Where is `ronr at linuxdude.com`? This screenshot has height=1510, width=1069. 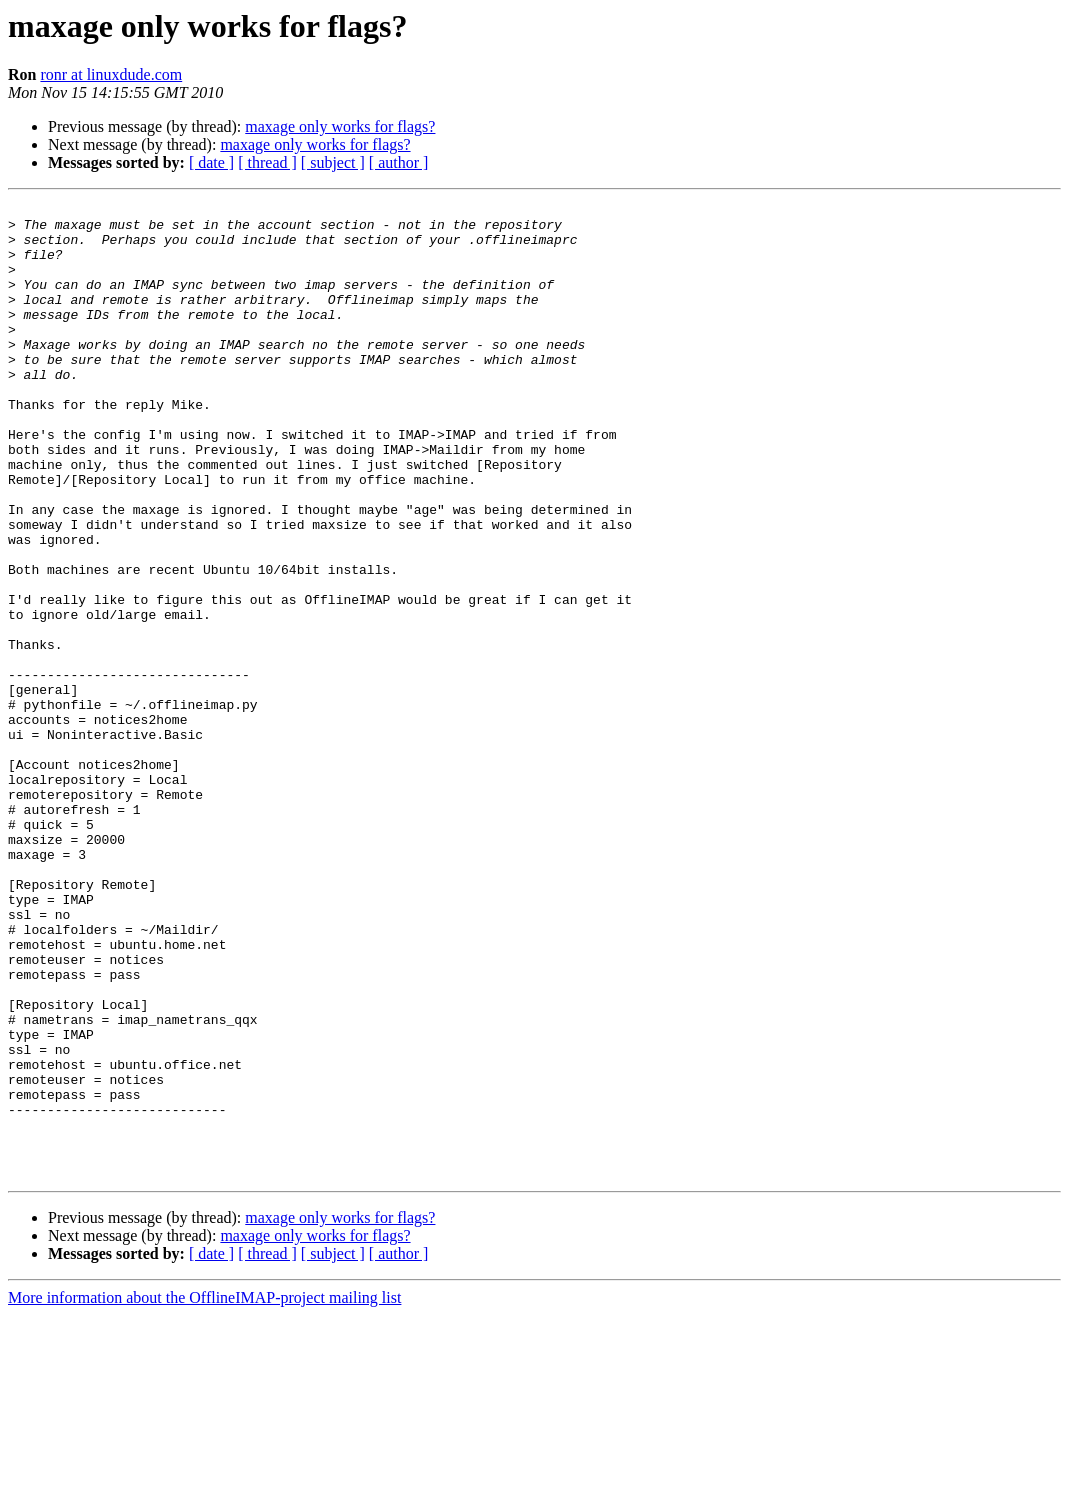 ronr at linuxdude.com is located at coordinates (111, 74).